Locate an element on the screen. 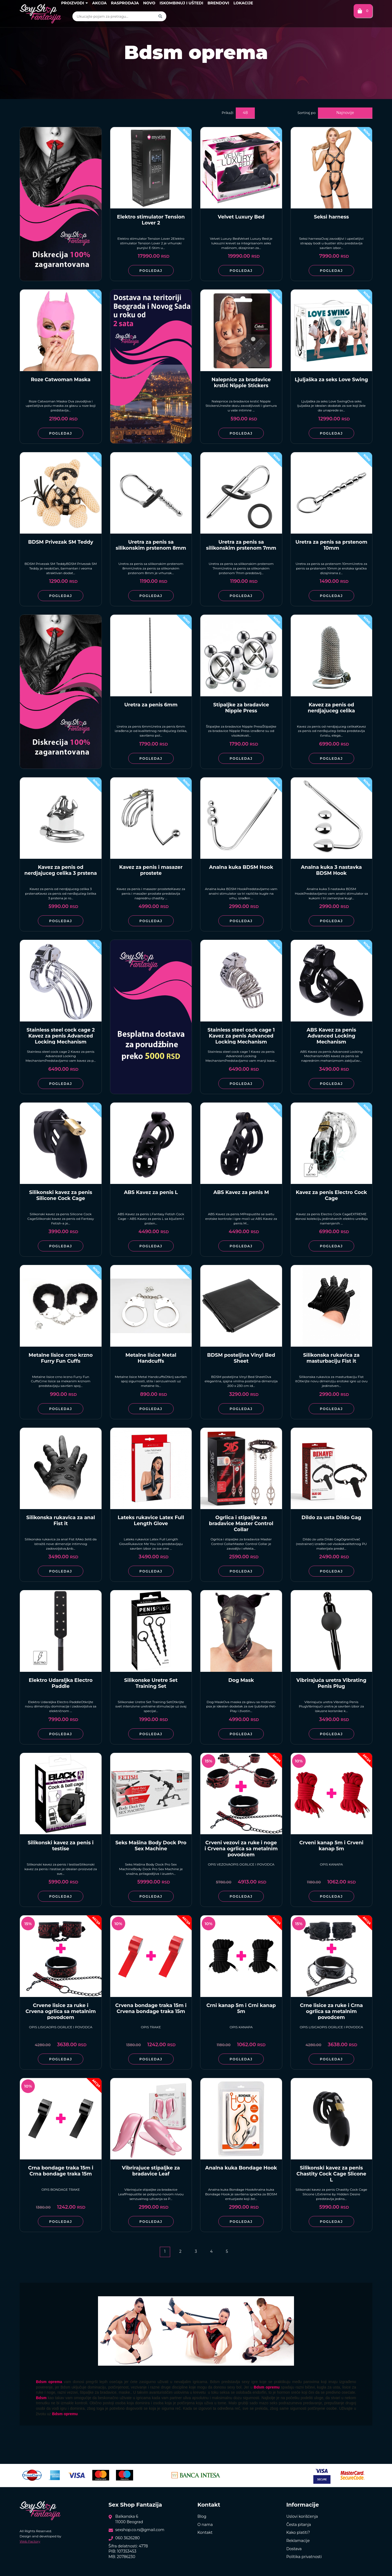  Najnovije is located at coordinates (345, 112).